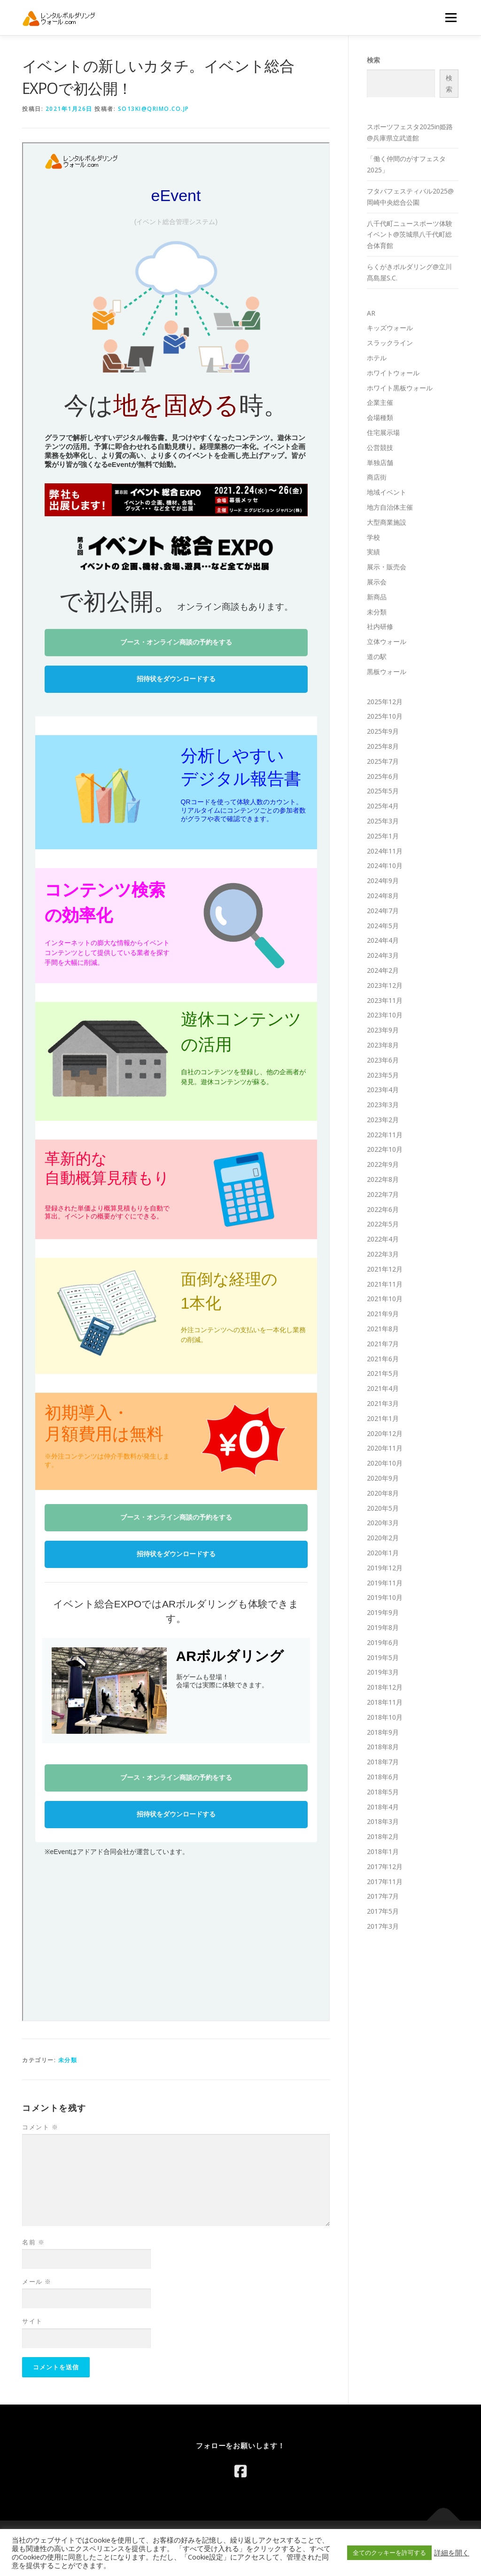 The height and width of the screenshot is (2576, 481). Describe the element at coordinates (383, 1403) in the screenshot. I see `2021年3月` at that location.